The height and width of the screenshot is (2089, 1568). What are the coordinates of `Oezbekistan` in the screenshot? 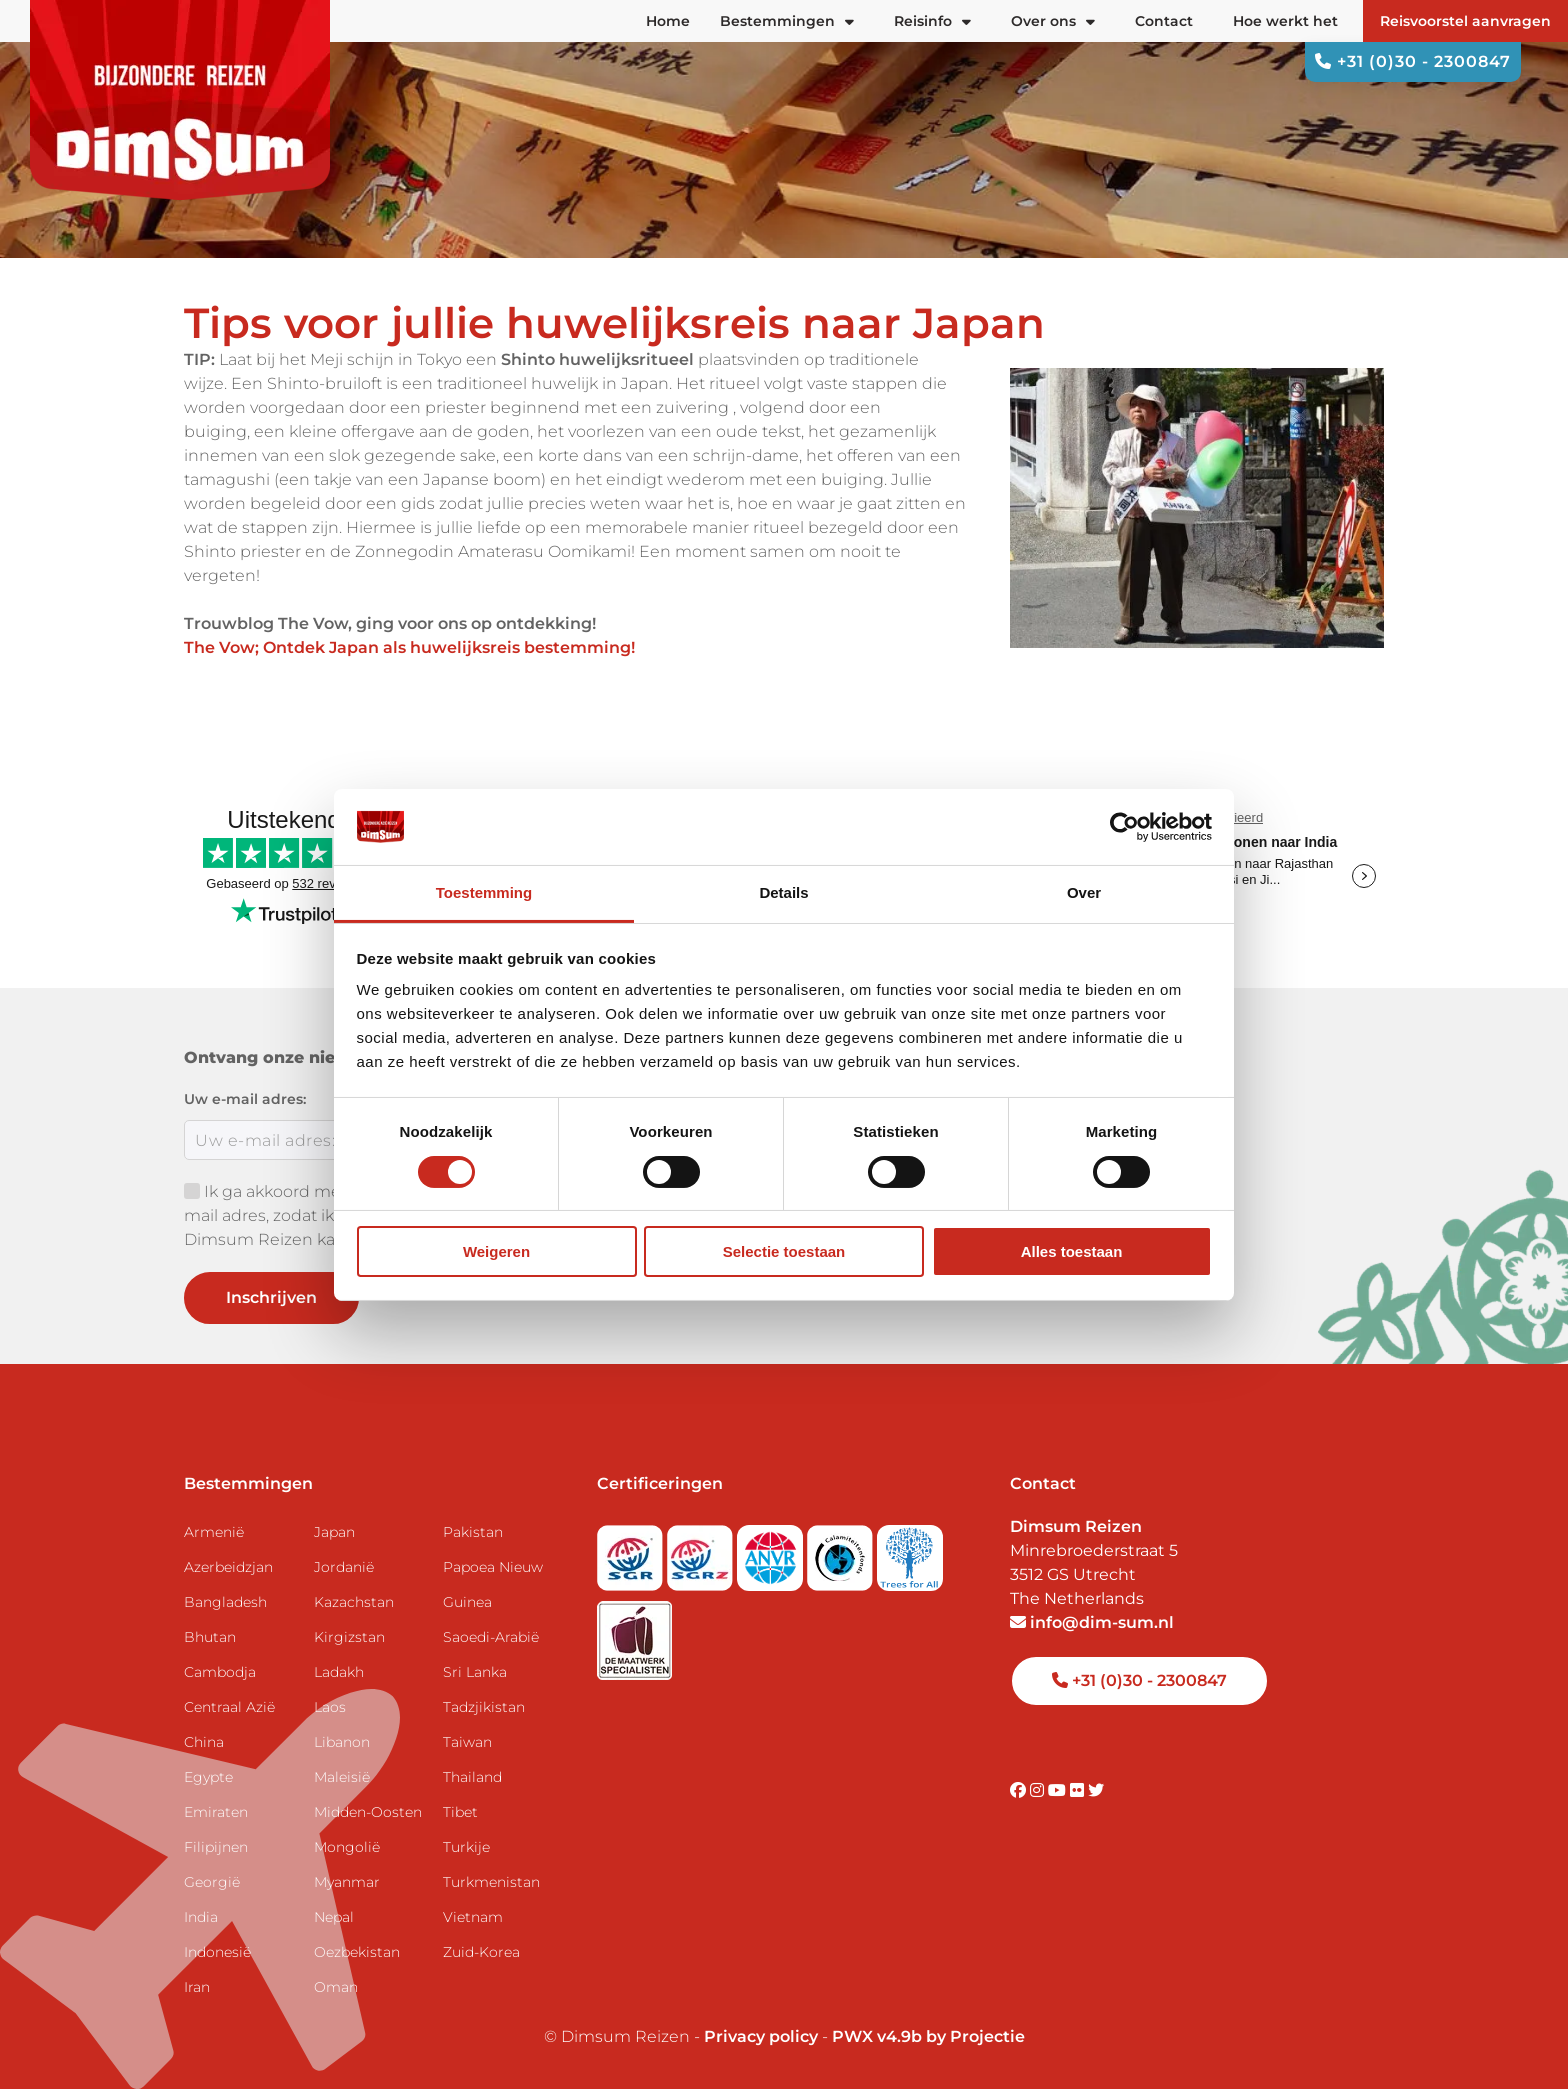 It's located at (357, 1952).